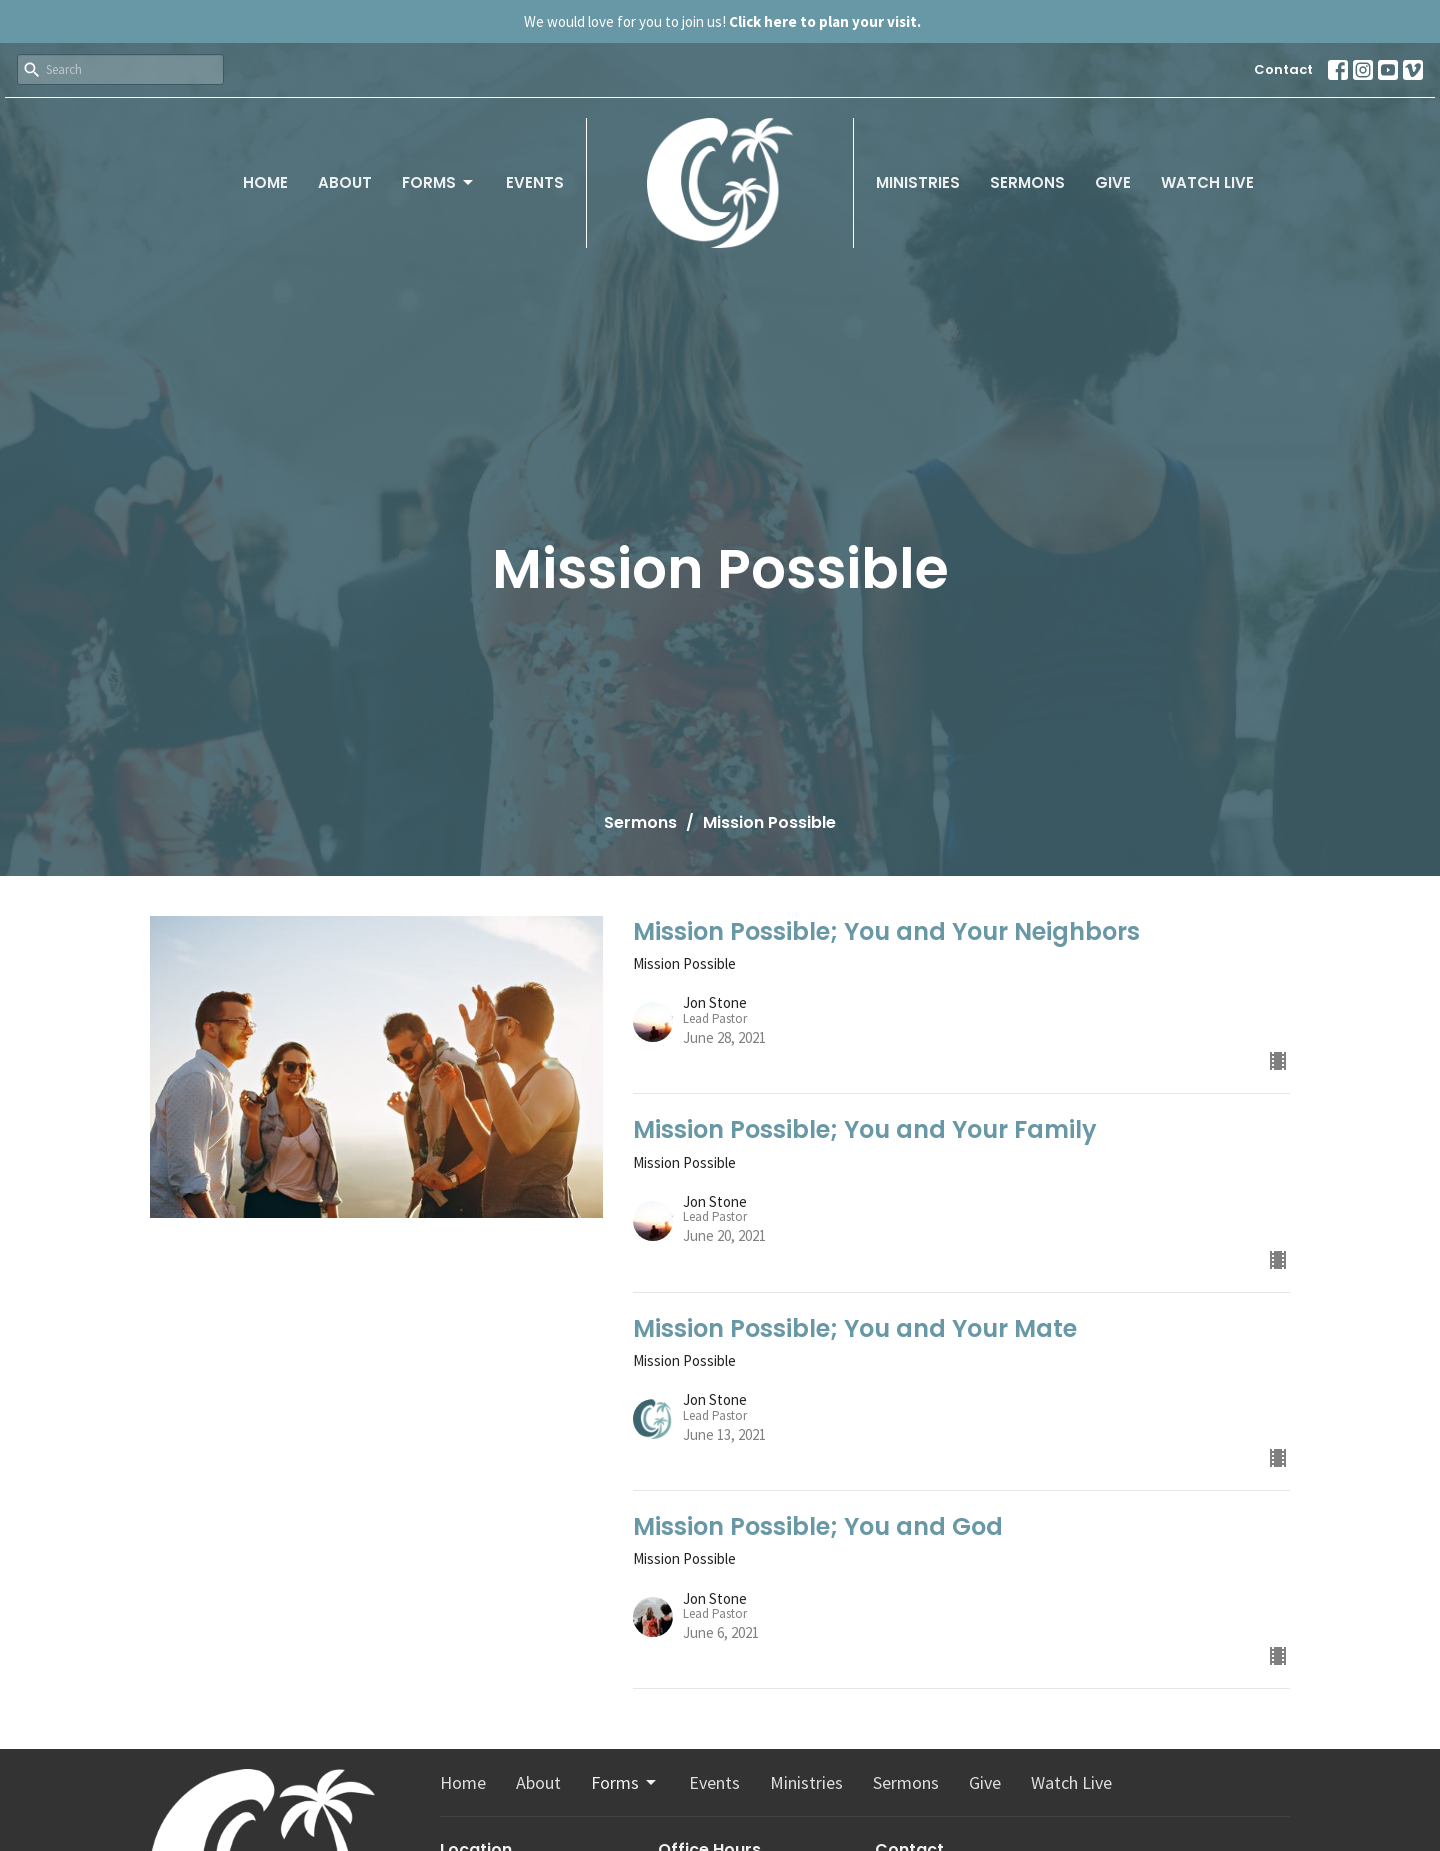 Image resolution: width=1440 pixels, height=1851 pixels. Describe the element at coordinates (1027, 182) in the screenshot. I see `Sermons` at that location.